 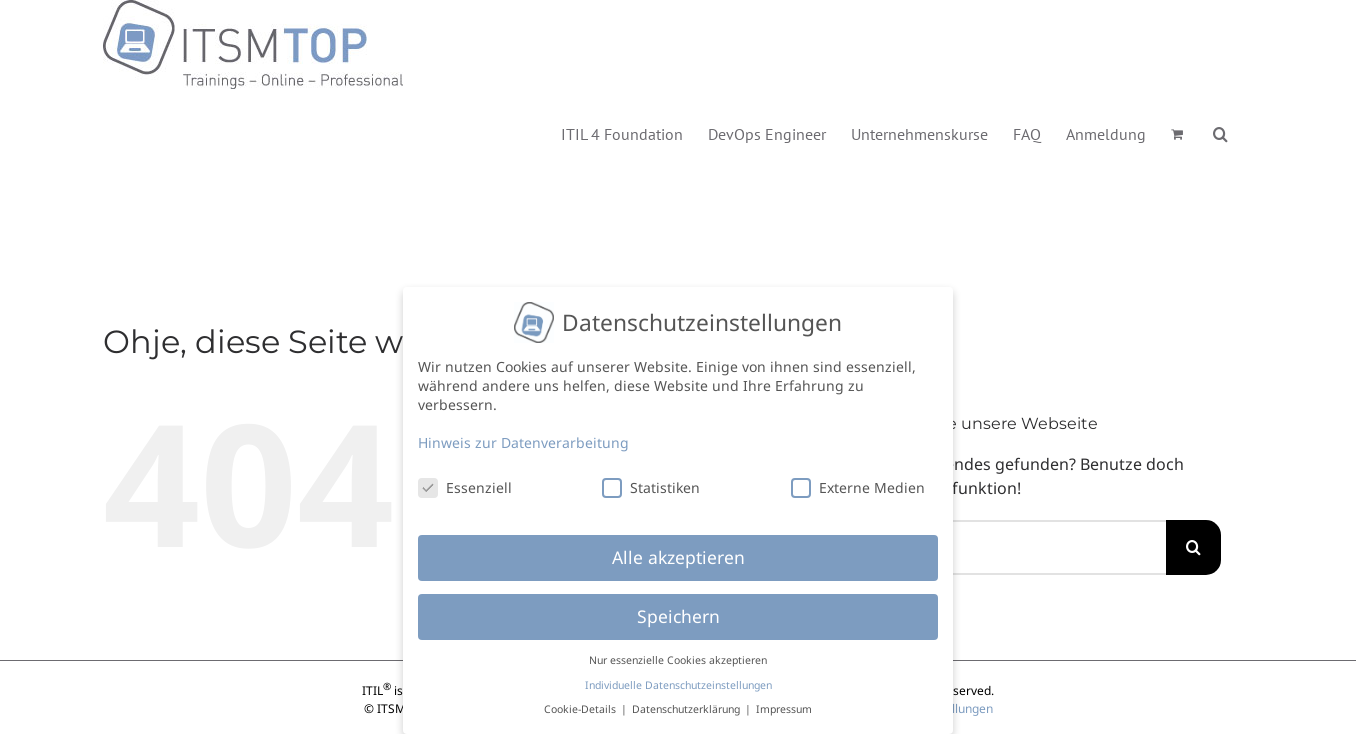 What do you see at coordinates (465, 479) in the screenshot?
I see `Essenziell` at bounding box center [465, 479].